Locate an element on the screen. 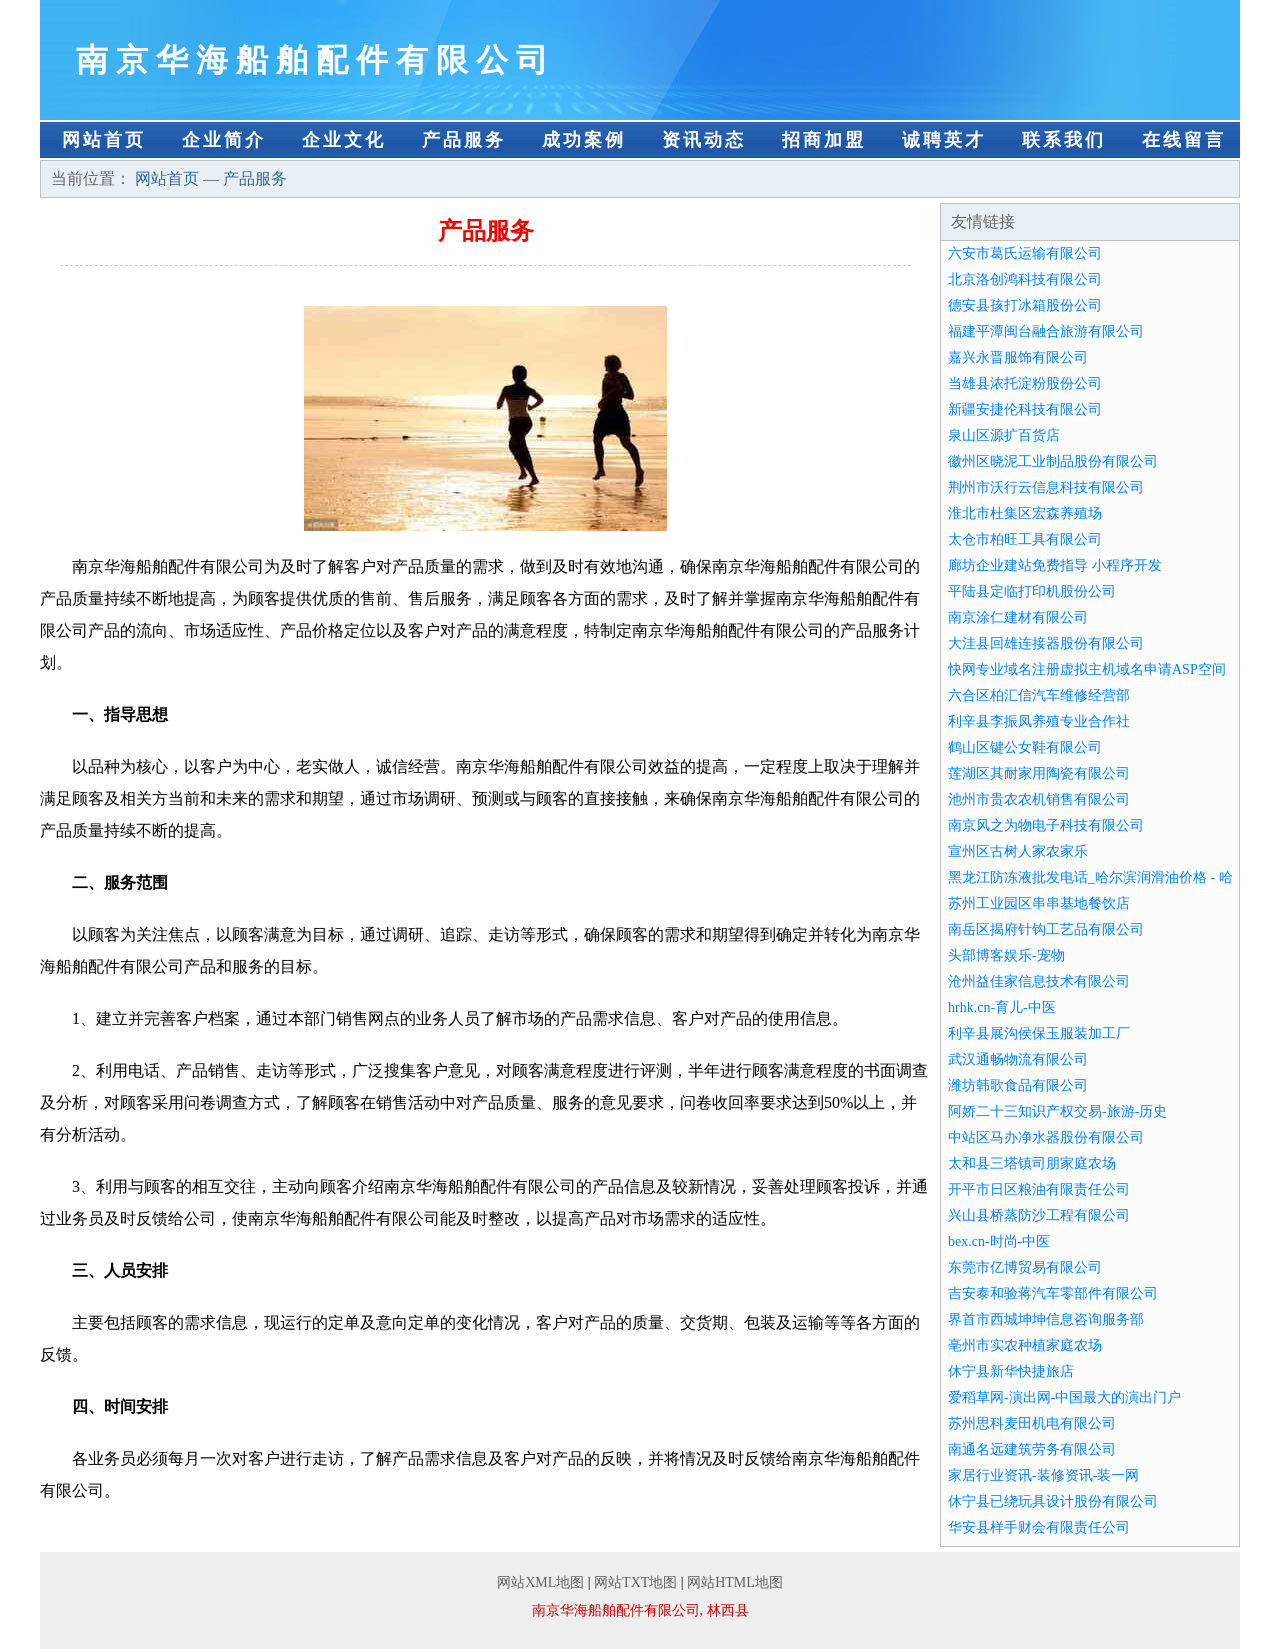  网站TXT地图 is located at coordinates (635, 1582).